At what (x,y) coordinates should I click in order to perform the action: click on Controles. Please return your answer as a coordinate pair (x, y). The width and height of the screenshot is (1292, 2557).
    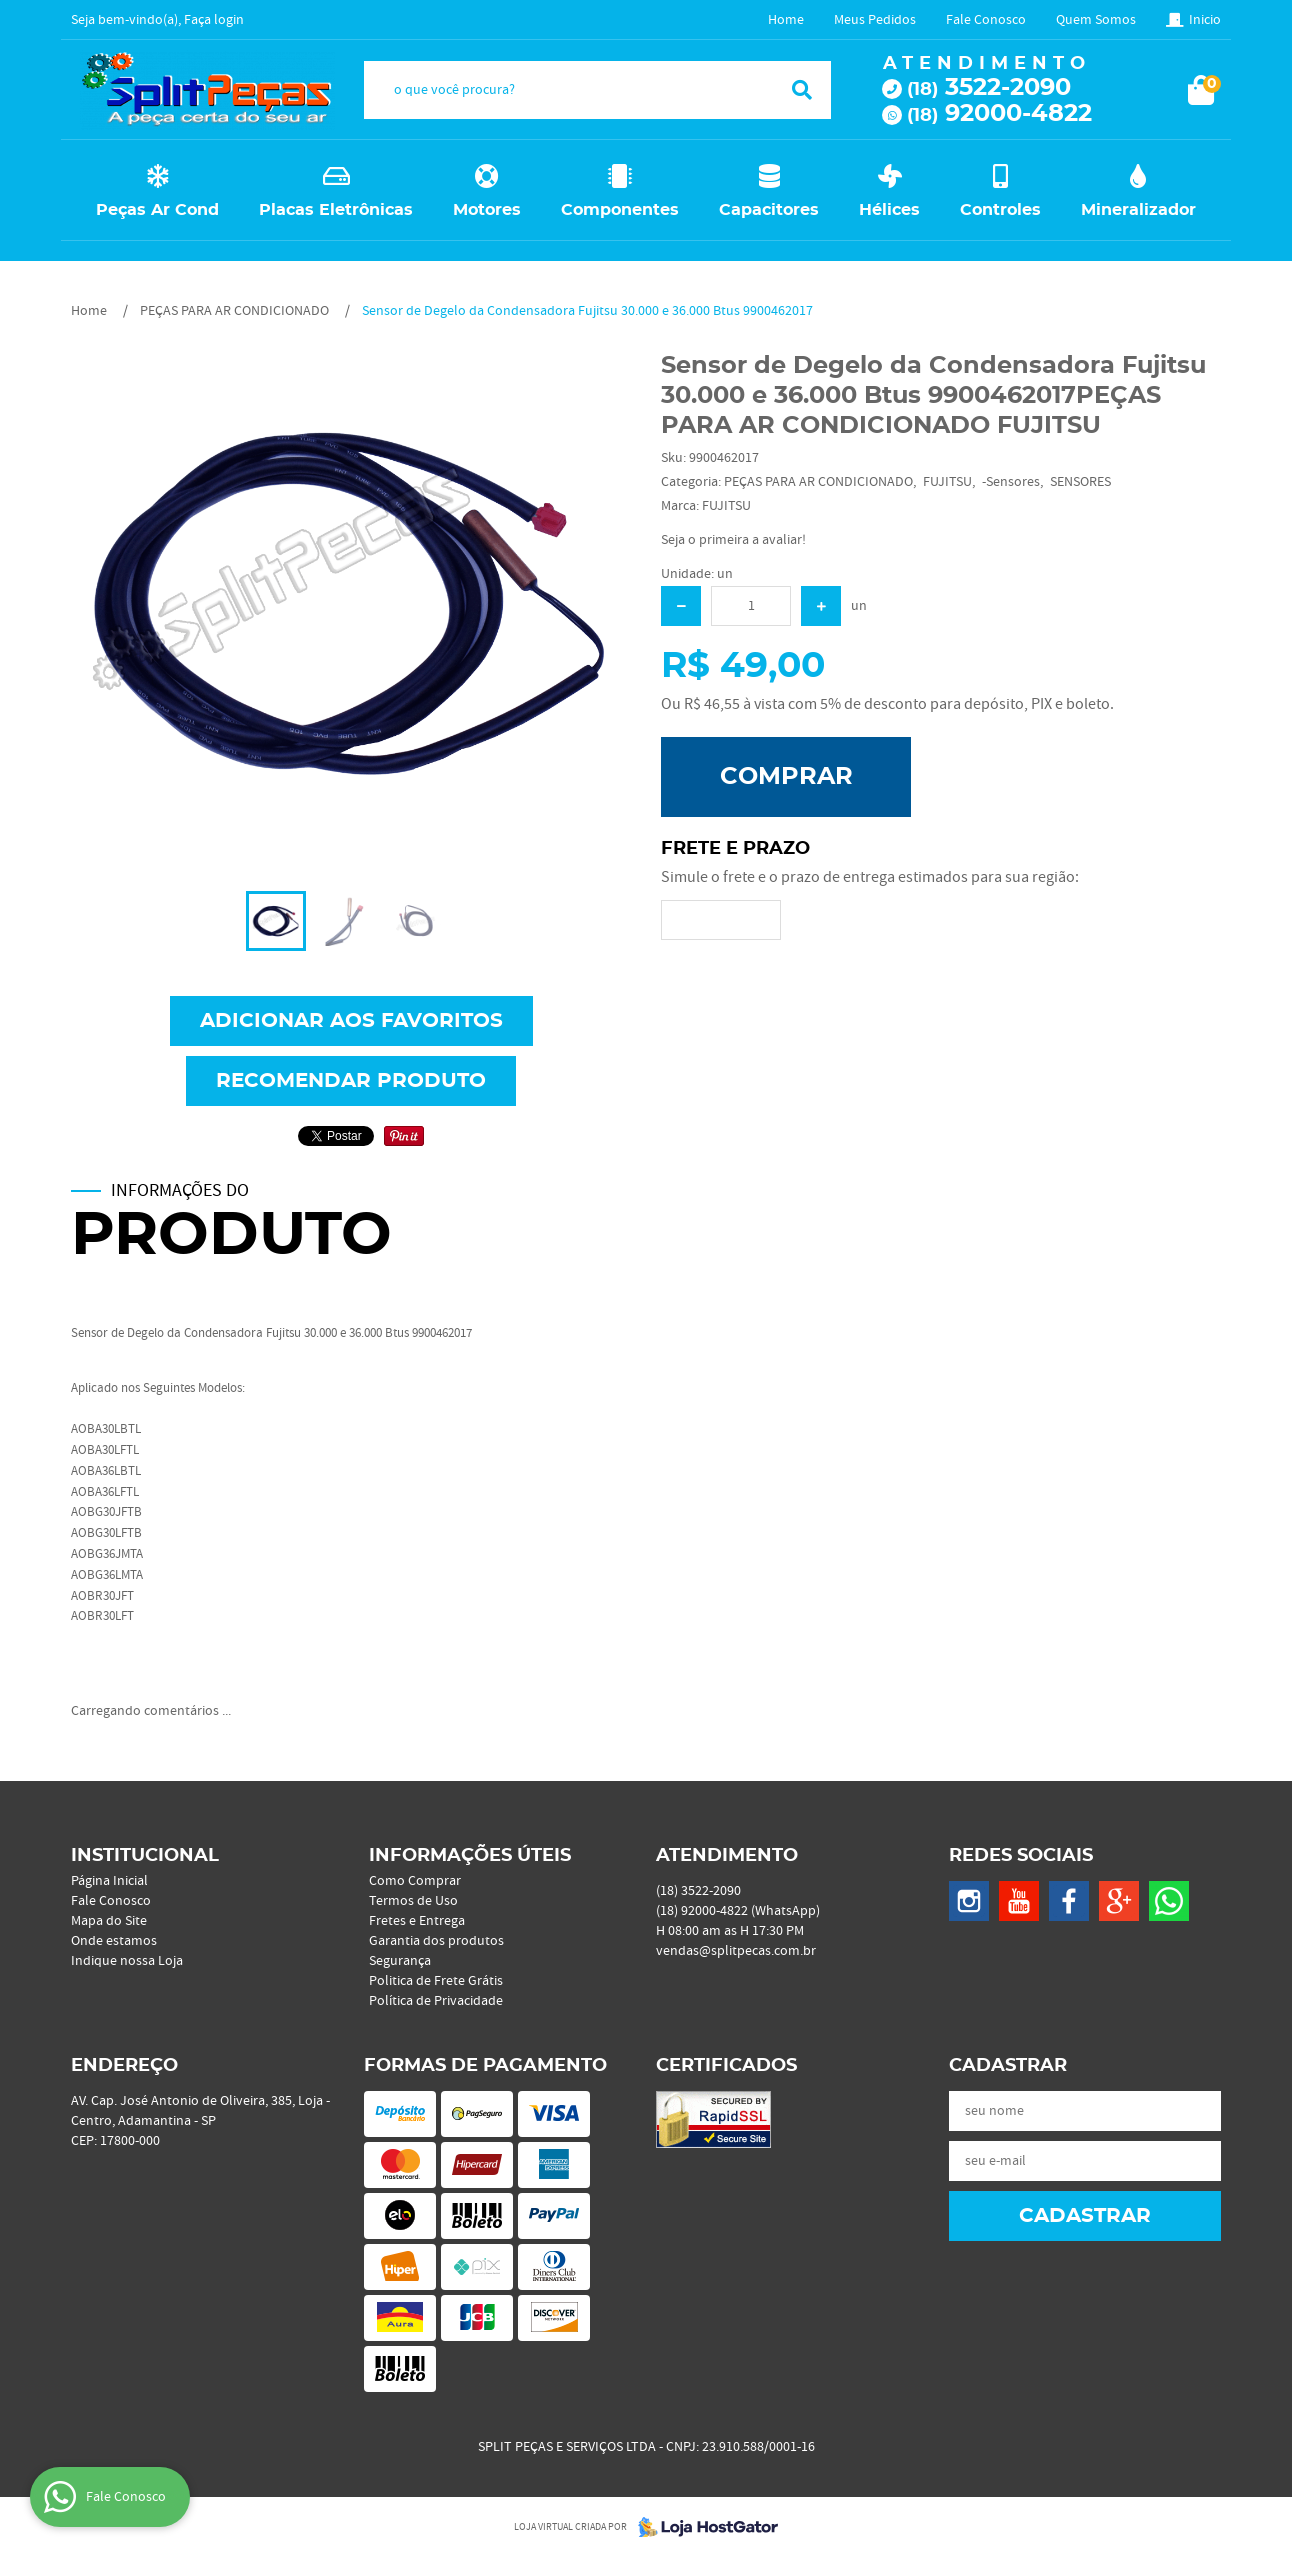
    Looking at the image, I should click on (1000, 210).